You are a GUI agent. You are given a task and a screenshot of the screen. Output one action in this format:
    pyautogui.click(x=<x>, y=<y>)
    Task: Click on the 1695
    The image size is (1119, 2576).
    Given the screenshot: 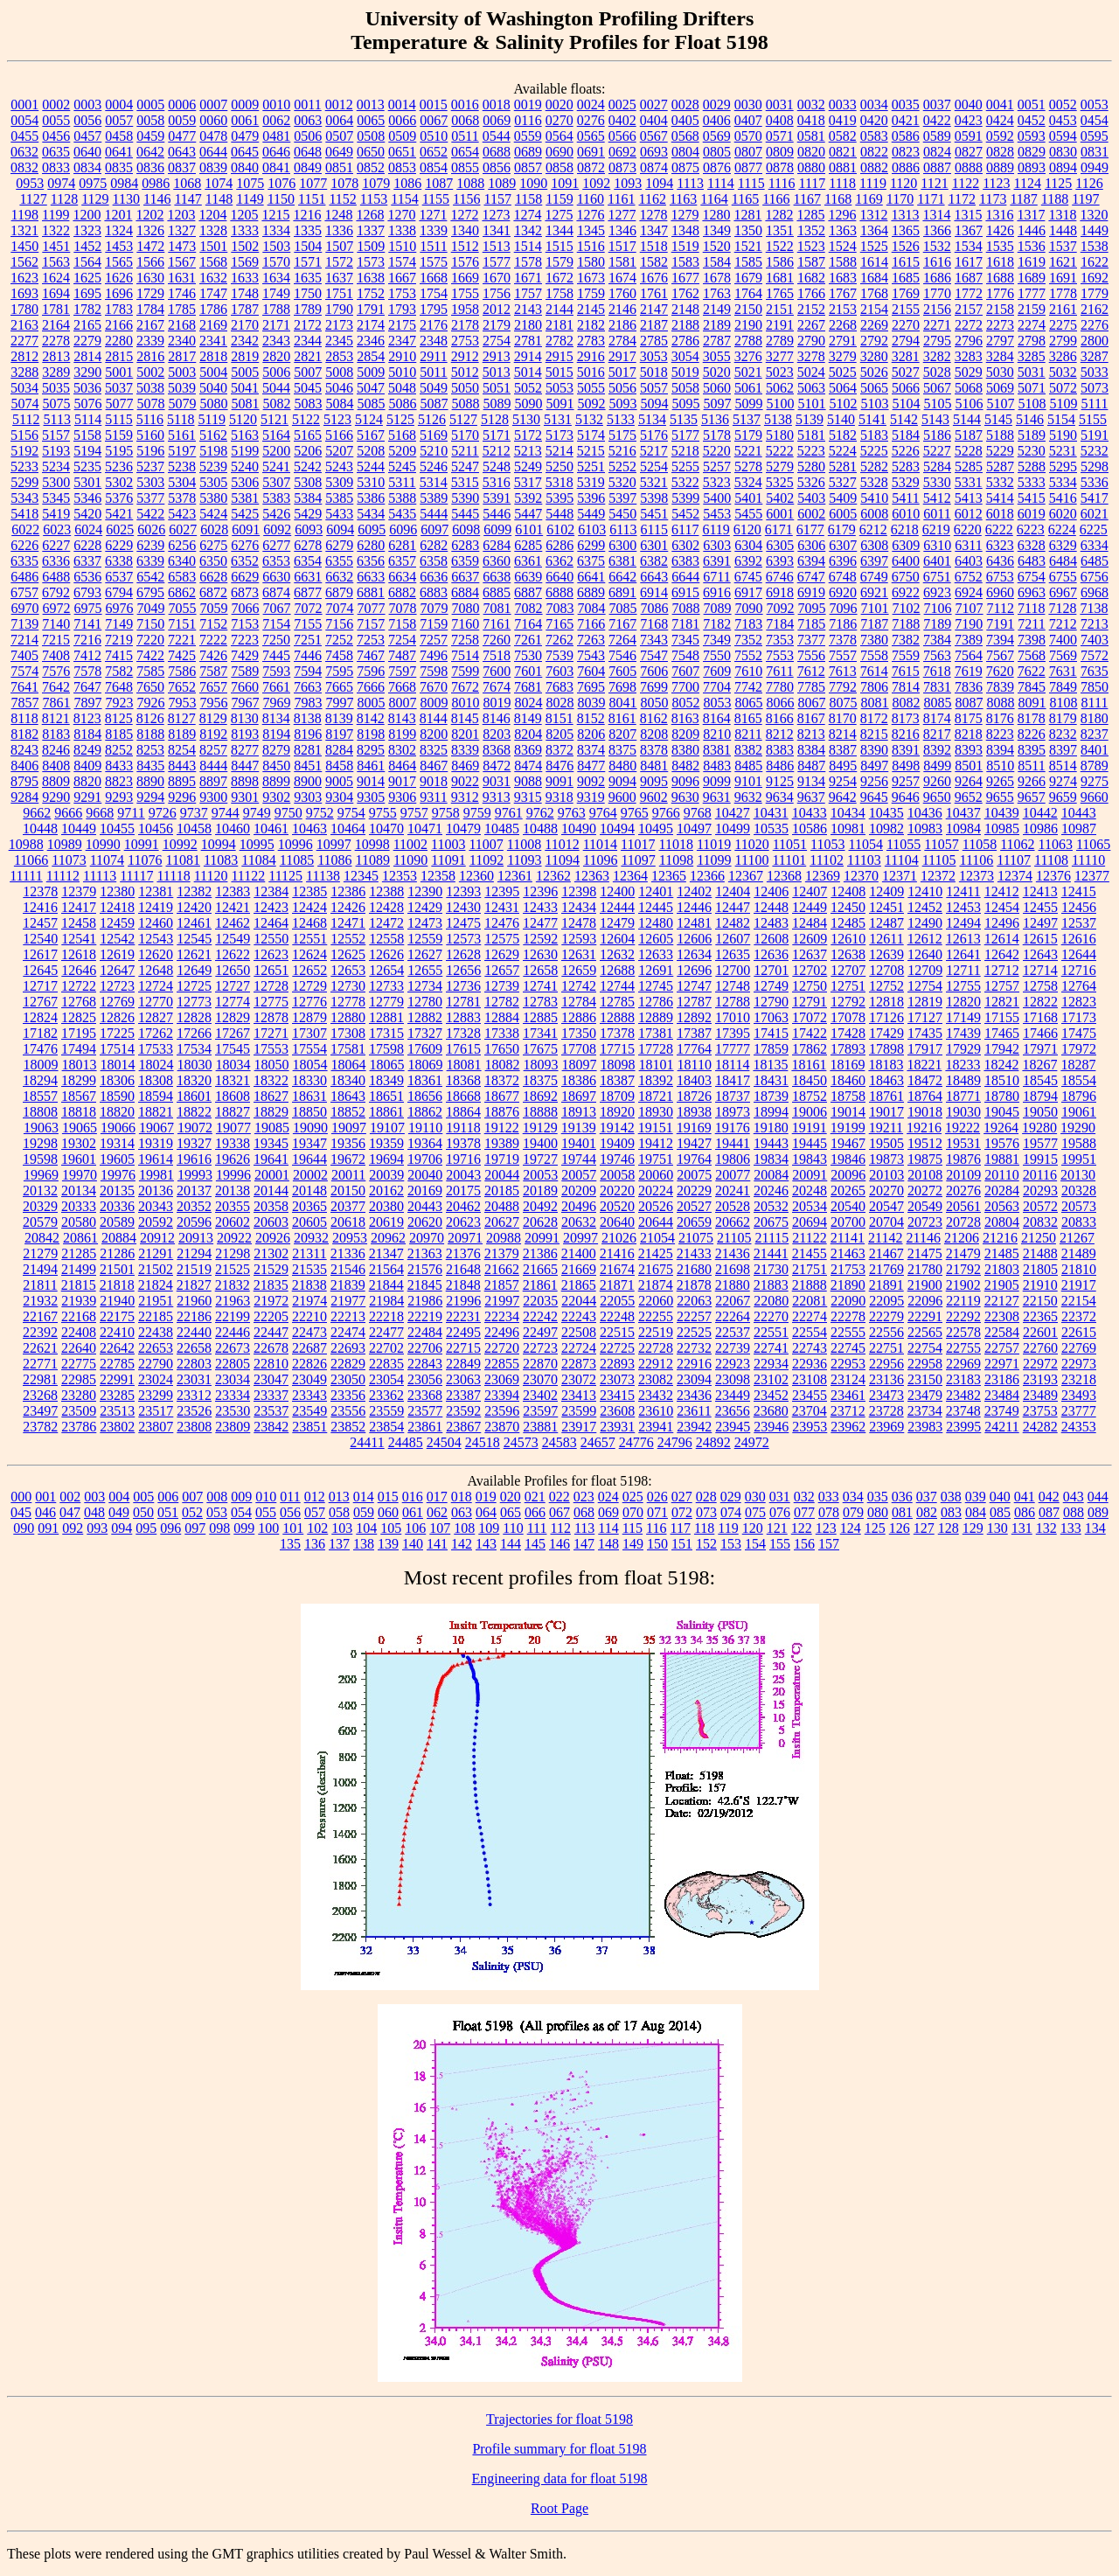 What is the action you would take?
    pyautogui.click(x=87, y=293)
    